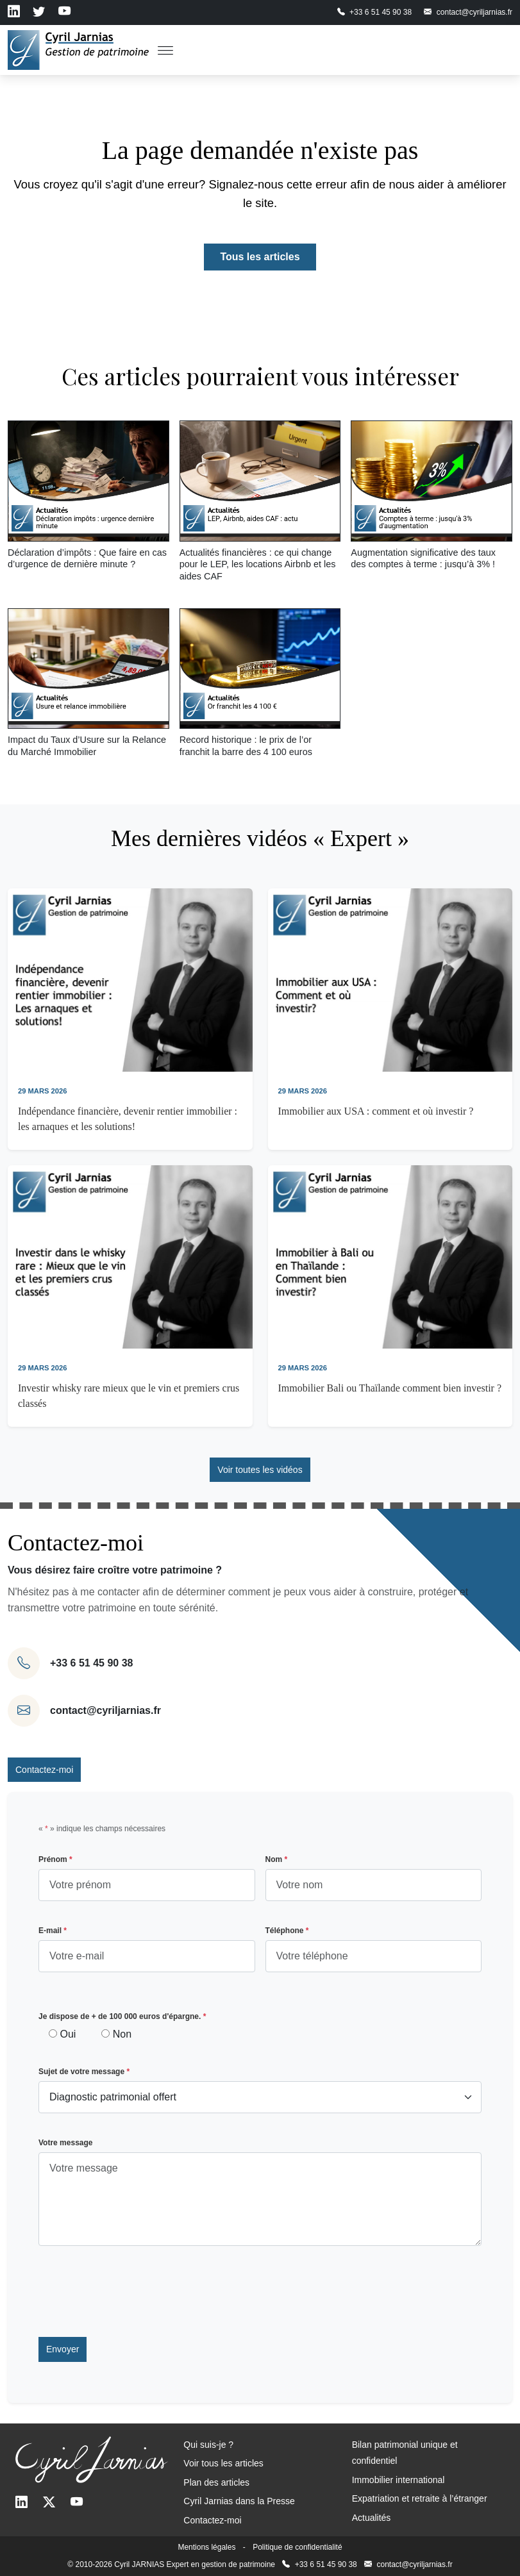 Image resolution: width=520 pixels, height=2576 pixels. I want to click on Contactez-moi, so click(44, 1770).